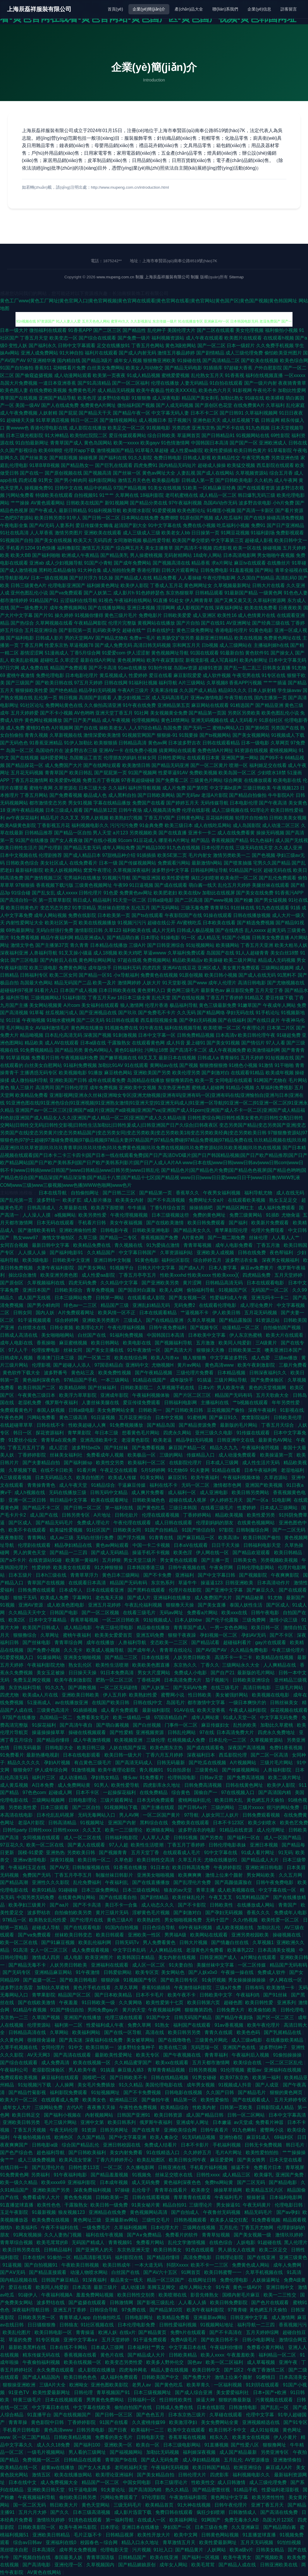  Describe the element at coordinates (275, 682) in the screenshot. I see `艹艹艹插逼` at that location.